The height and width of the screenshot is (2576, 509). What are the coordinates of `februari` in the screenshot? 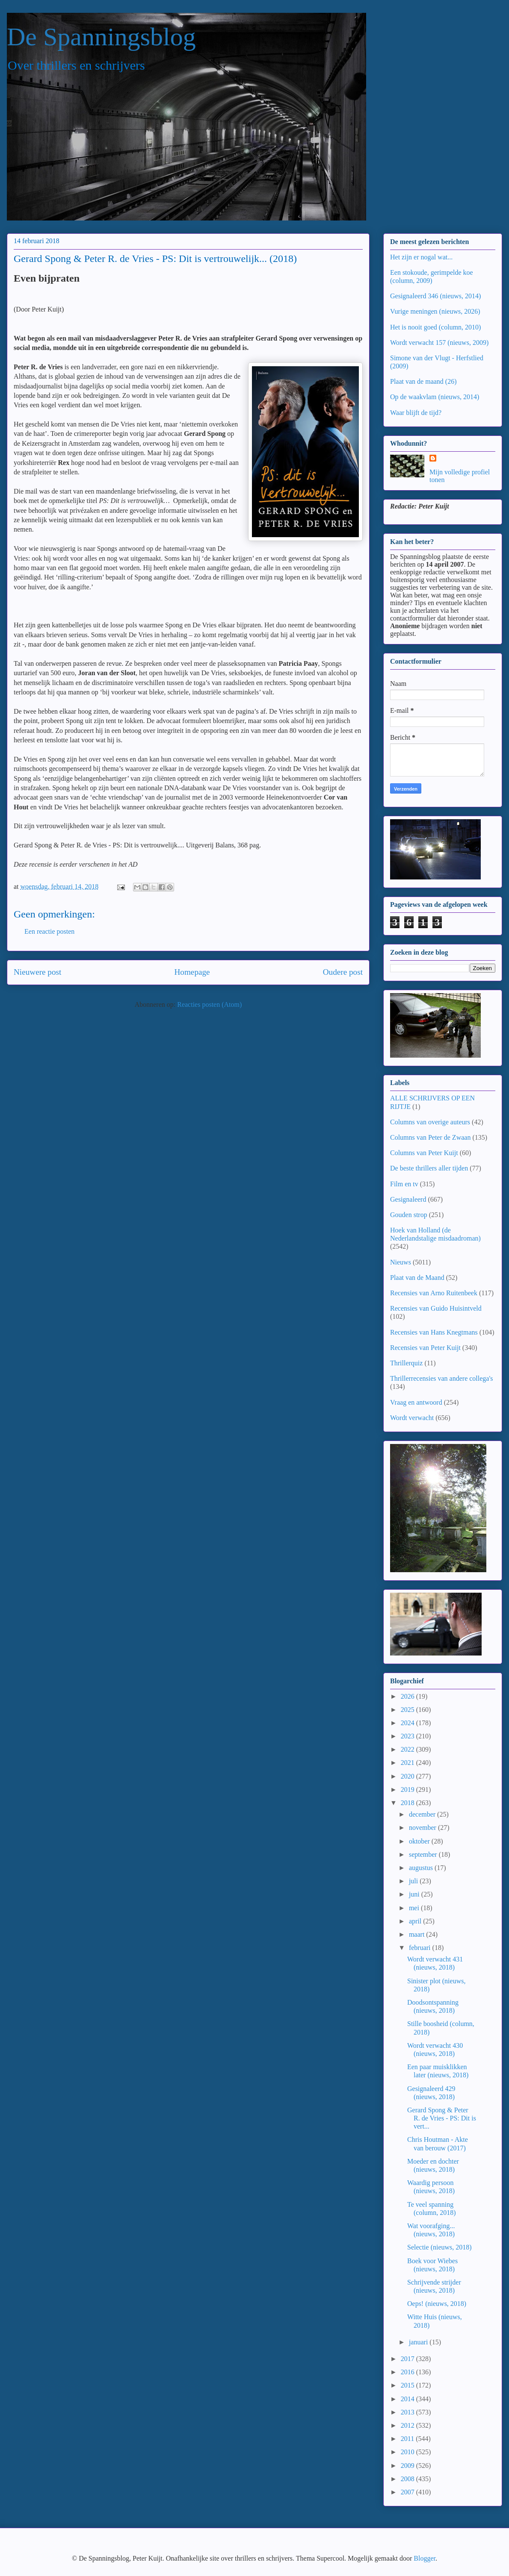 It's located at (420, 1947).